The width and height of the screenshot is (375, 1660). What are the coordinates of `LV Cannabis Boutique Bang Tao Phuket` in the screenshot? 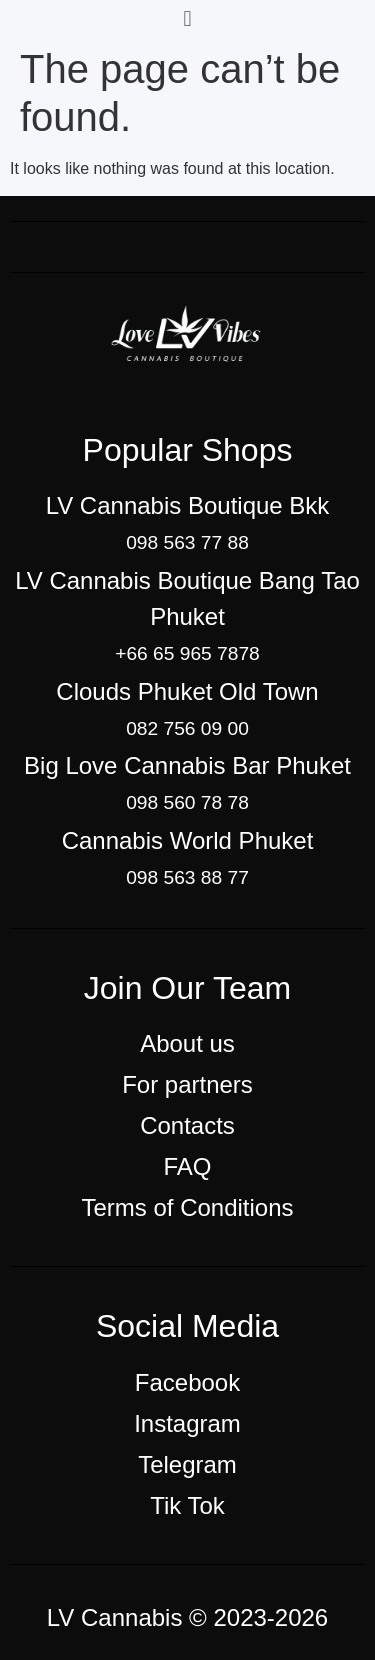 It's located at (187, 598).